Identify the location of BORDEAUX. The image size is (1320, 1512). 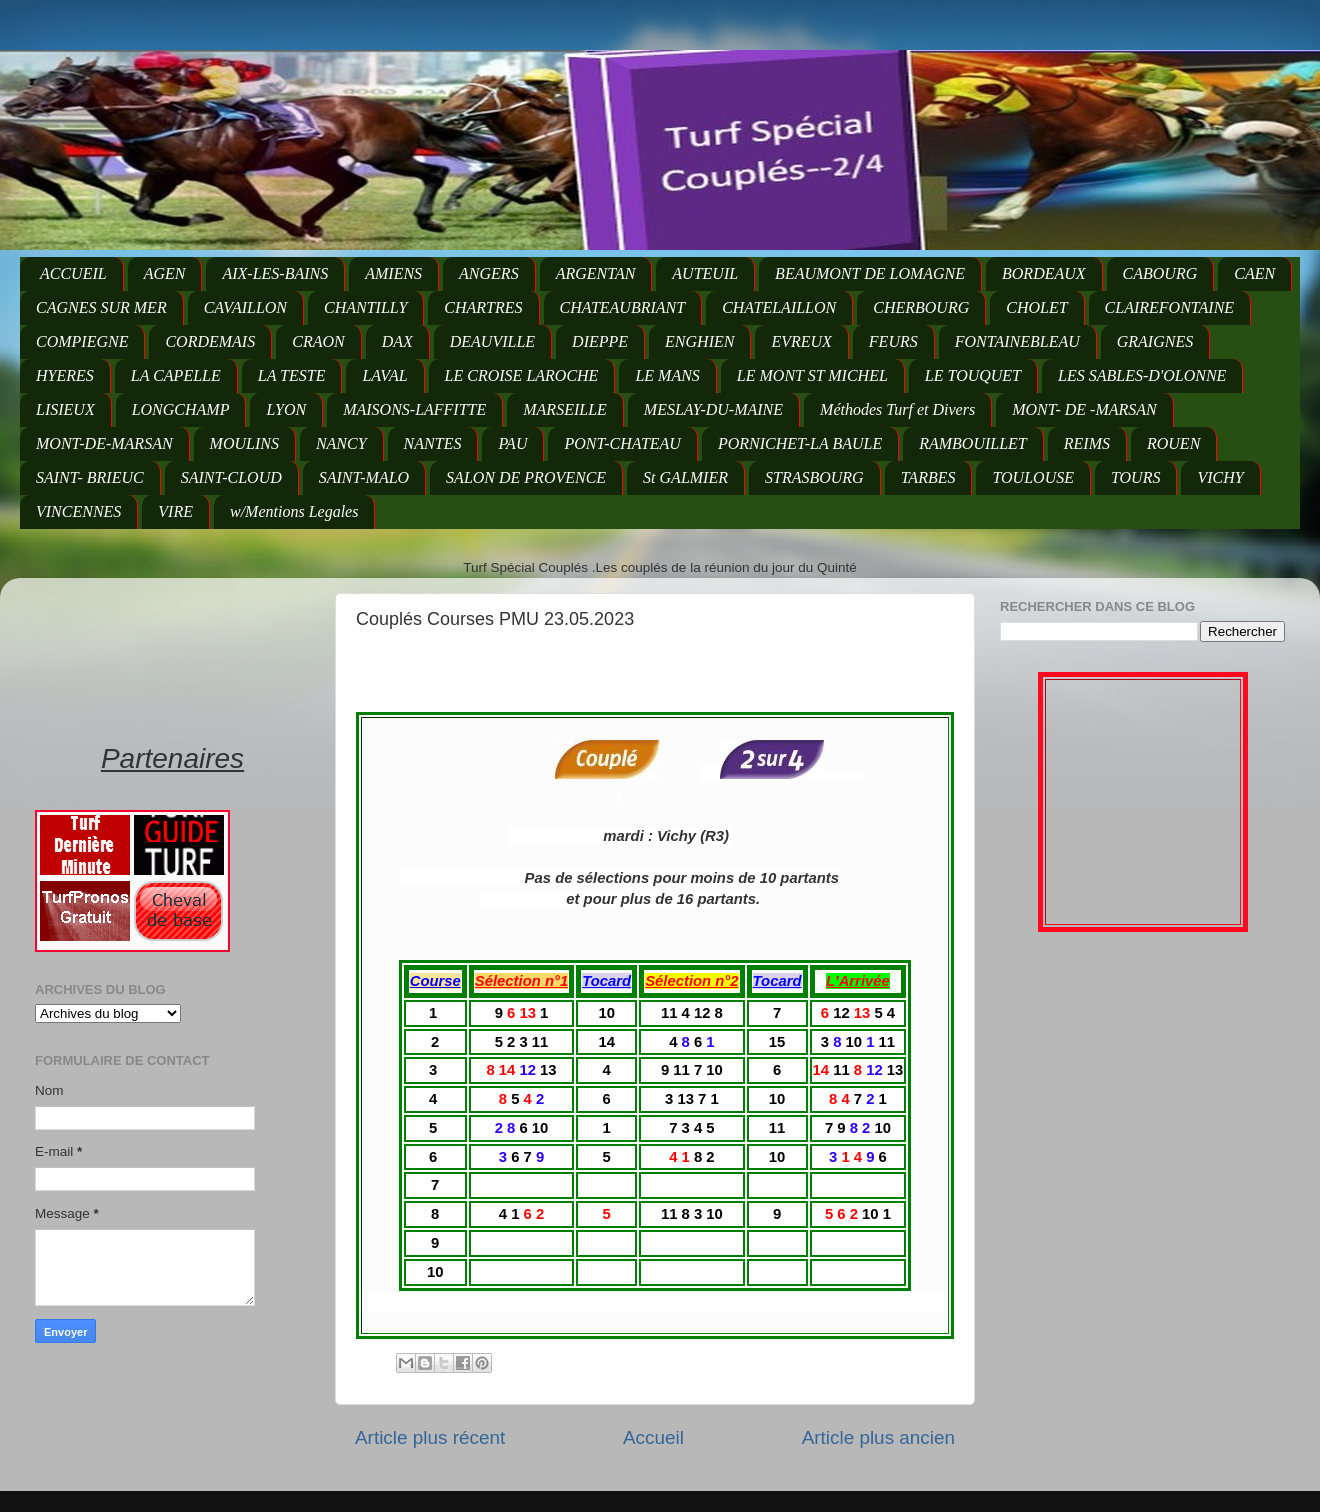
(1044, 273).